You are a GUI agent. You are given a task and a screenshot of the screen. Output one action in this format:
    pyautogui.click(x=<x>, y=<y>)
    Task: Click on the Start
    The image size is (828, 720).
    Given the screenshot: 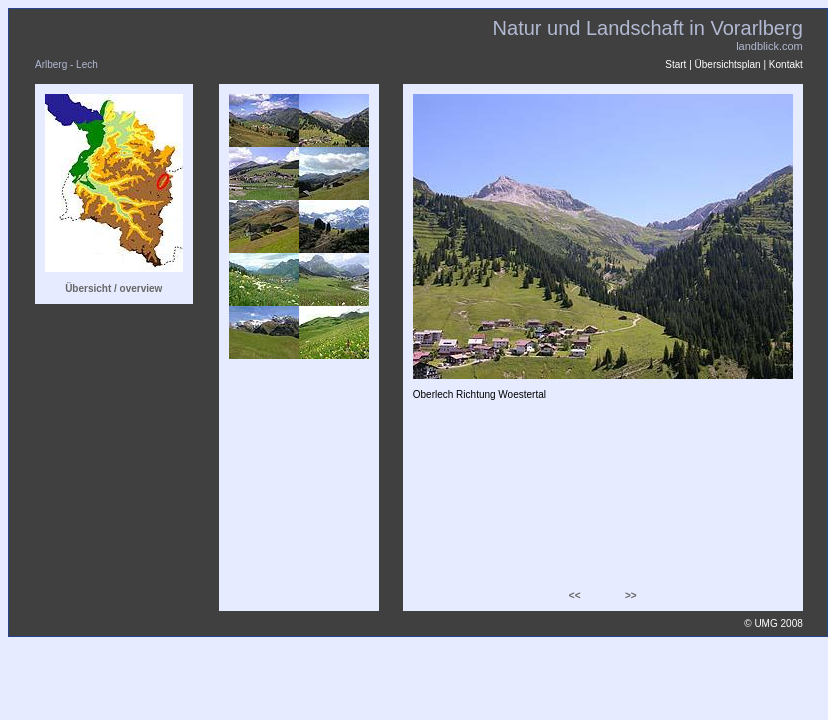 What is the action you would take?
    pyautogui.click(x=675, y=64)
    